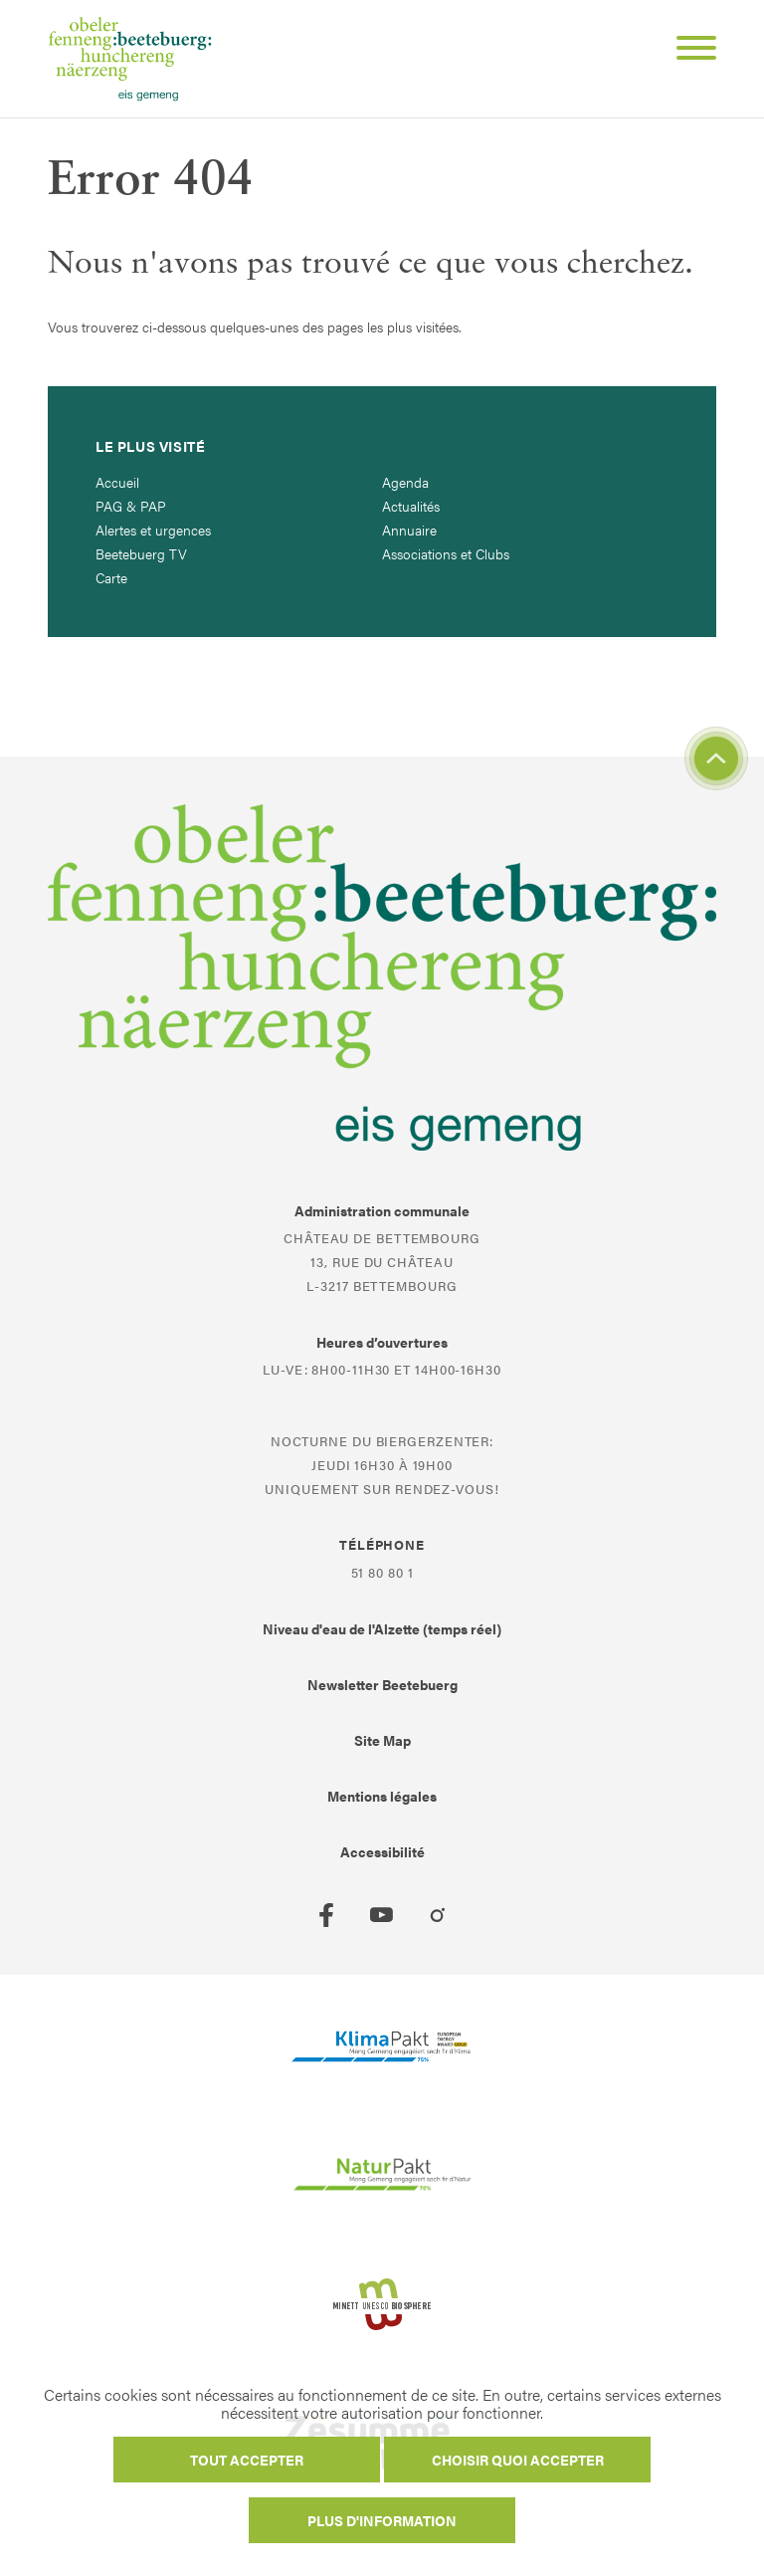  What do you see at coordinates (688, 51) in the screenshot?
I see `[Open Menu]` at bounding box center [688, 51].